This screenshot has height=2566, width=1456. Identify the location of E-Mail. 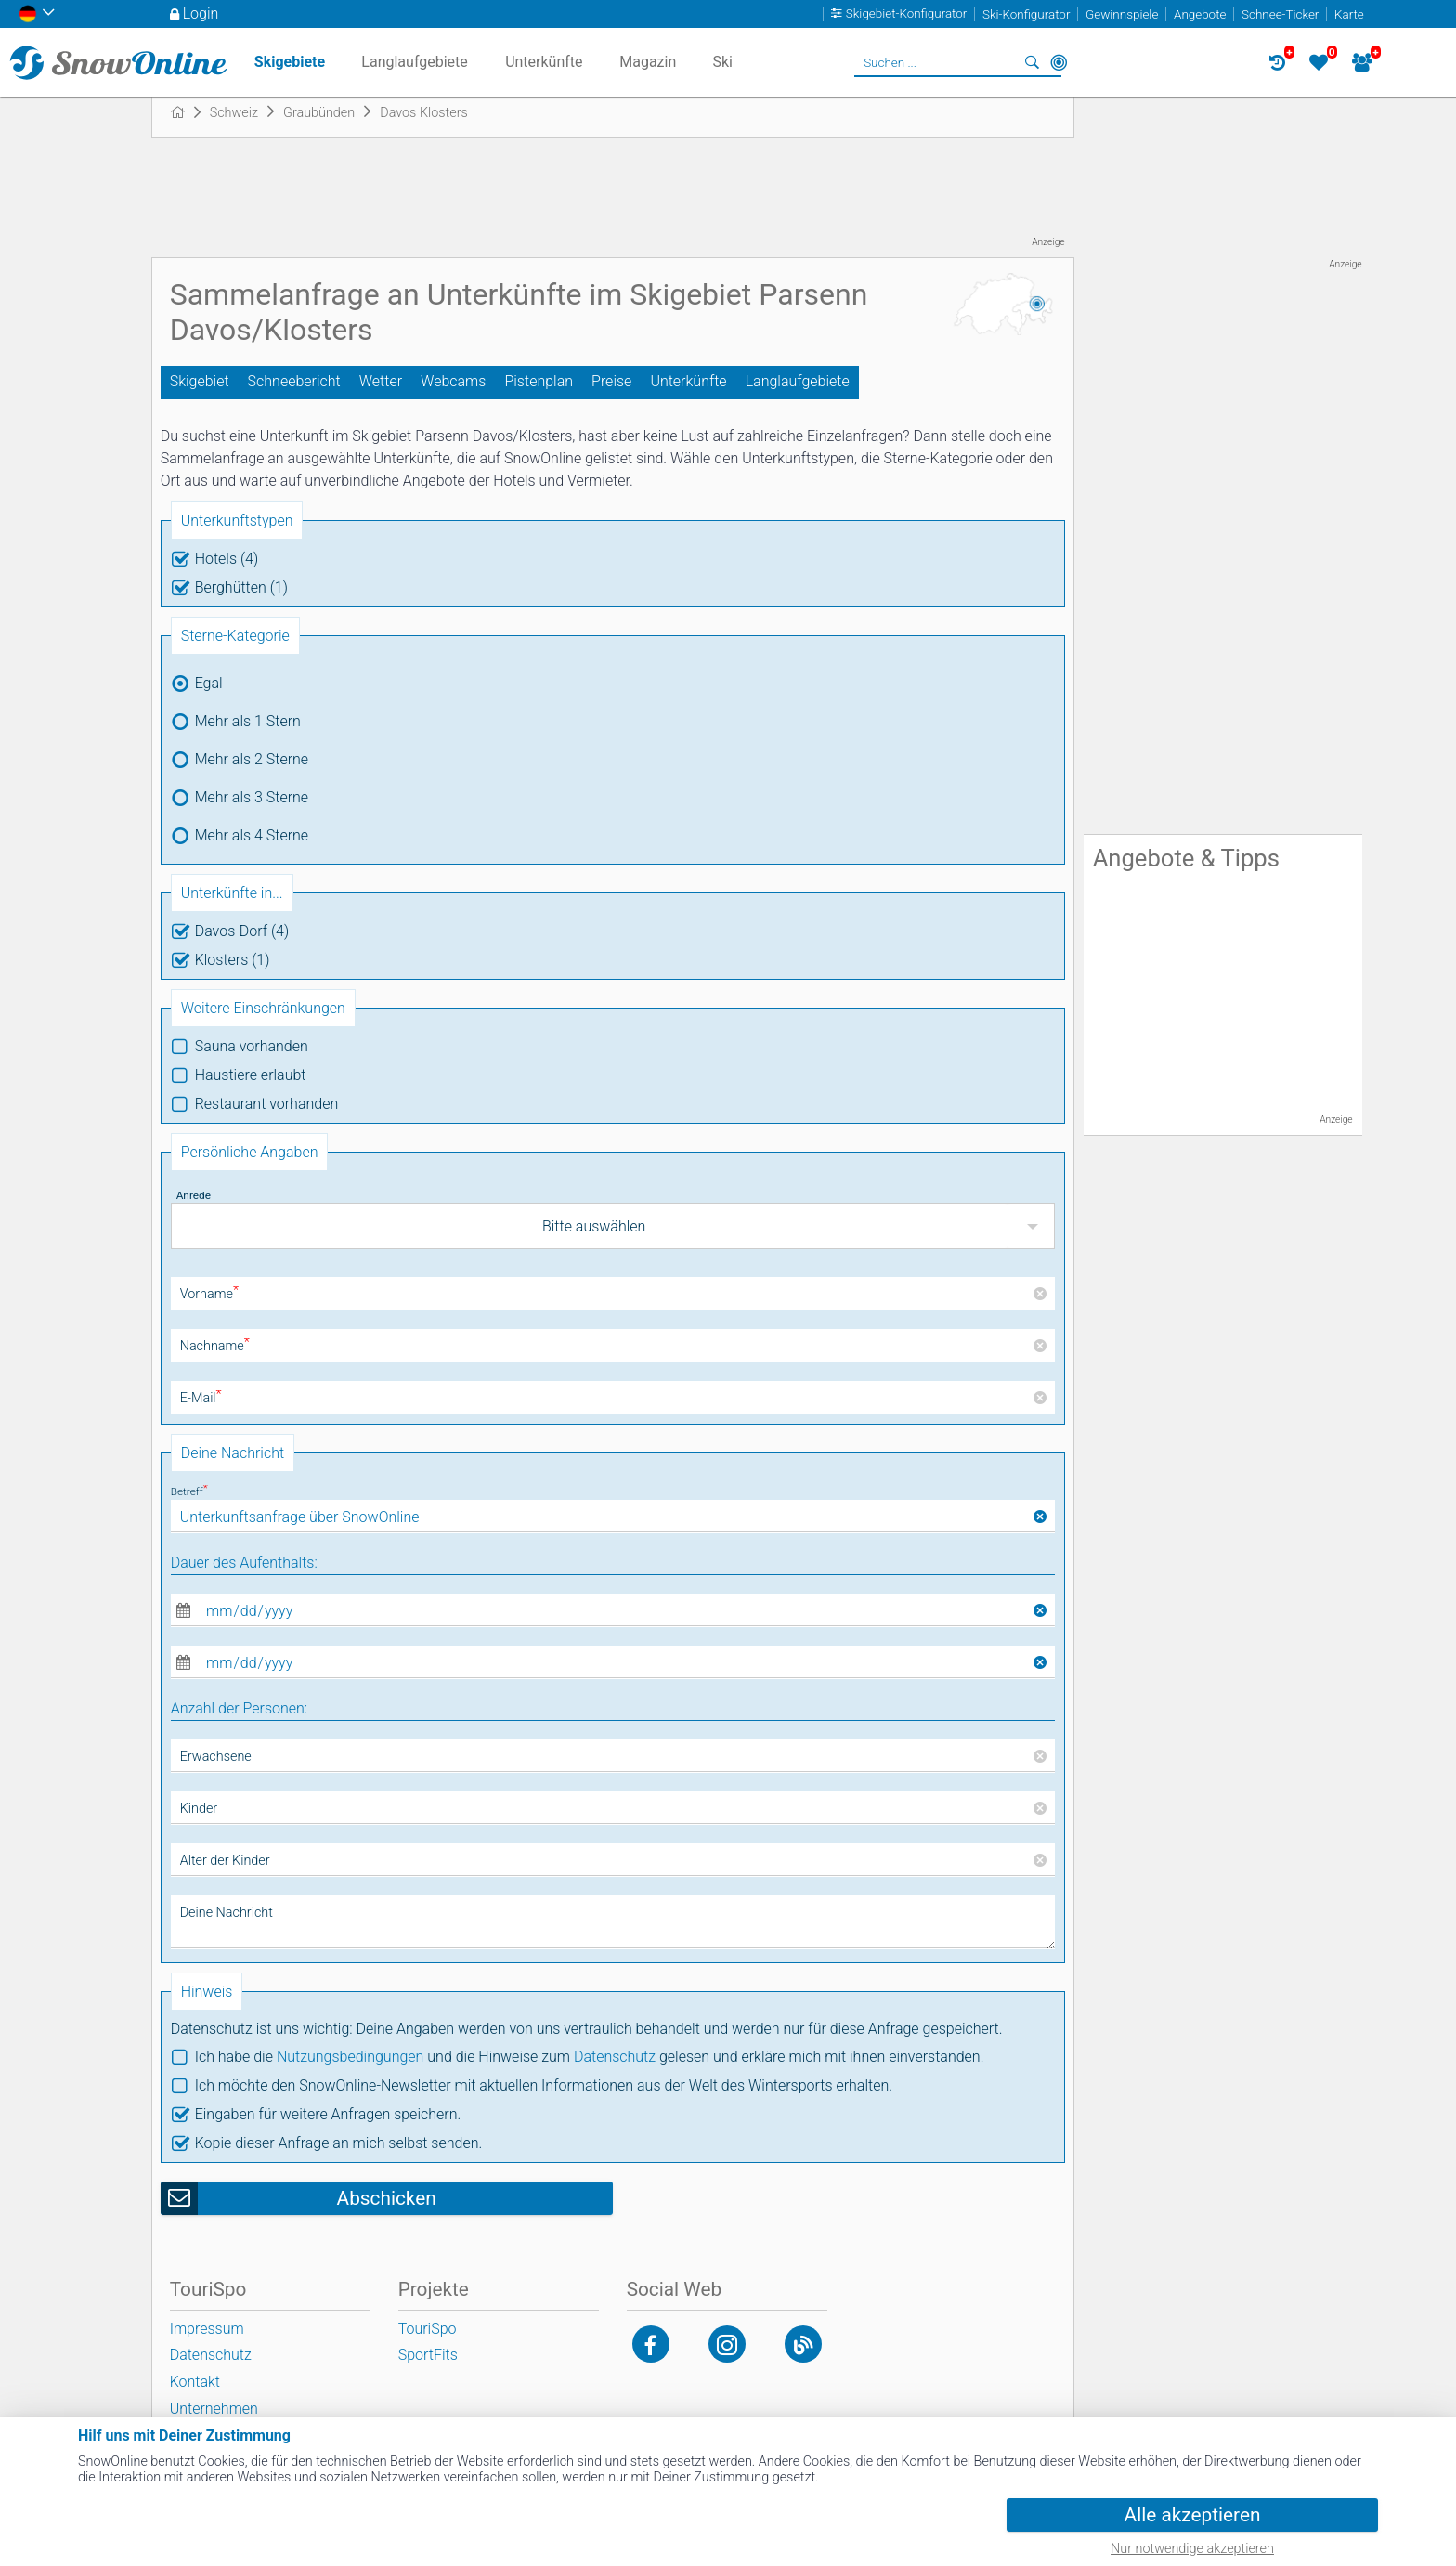
(201, 1398).